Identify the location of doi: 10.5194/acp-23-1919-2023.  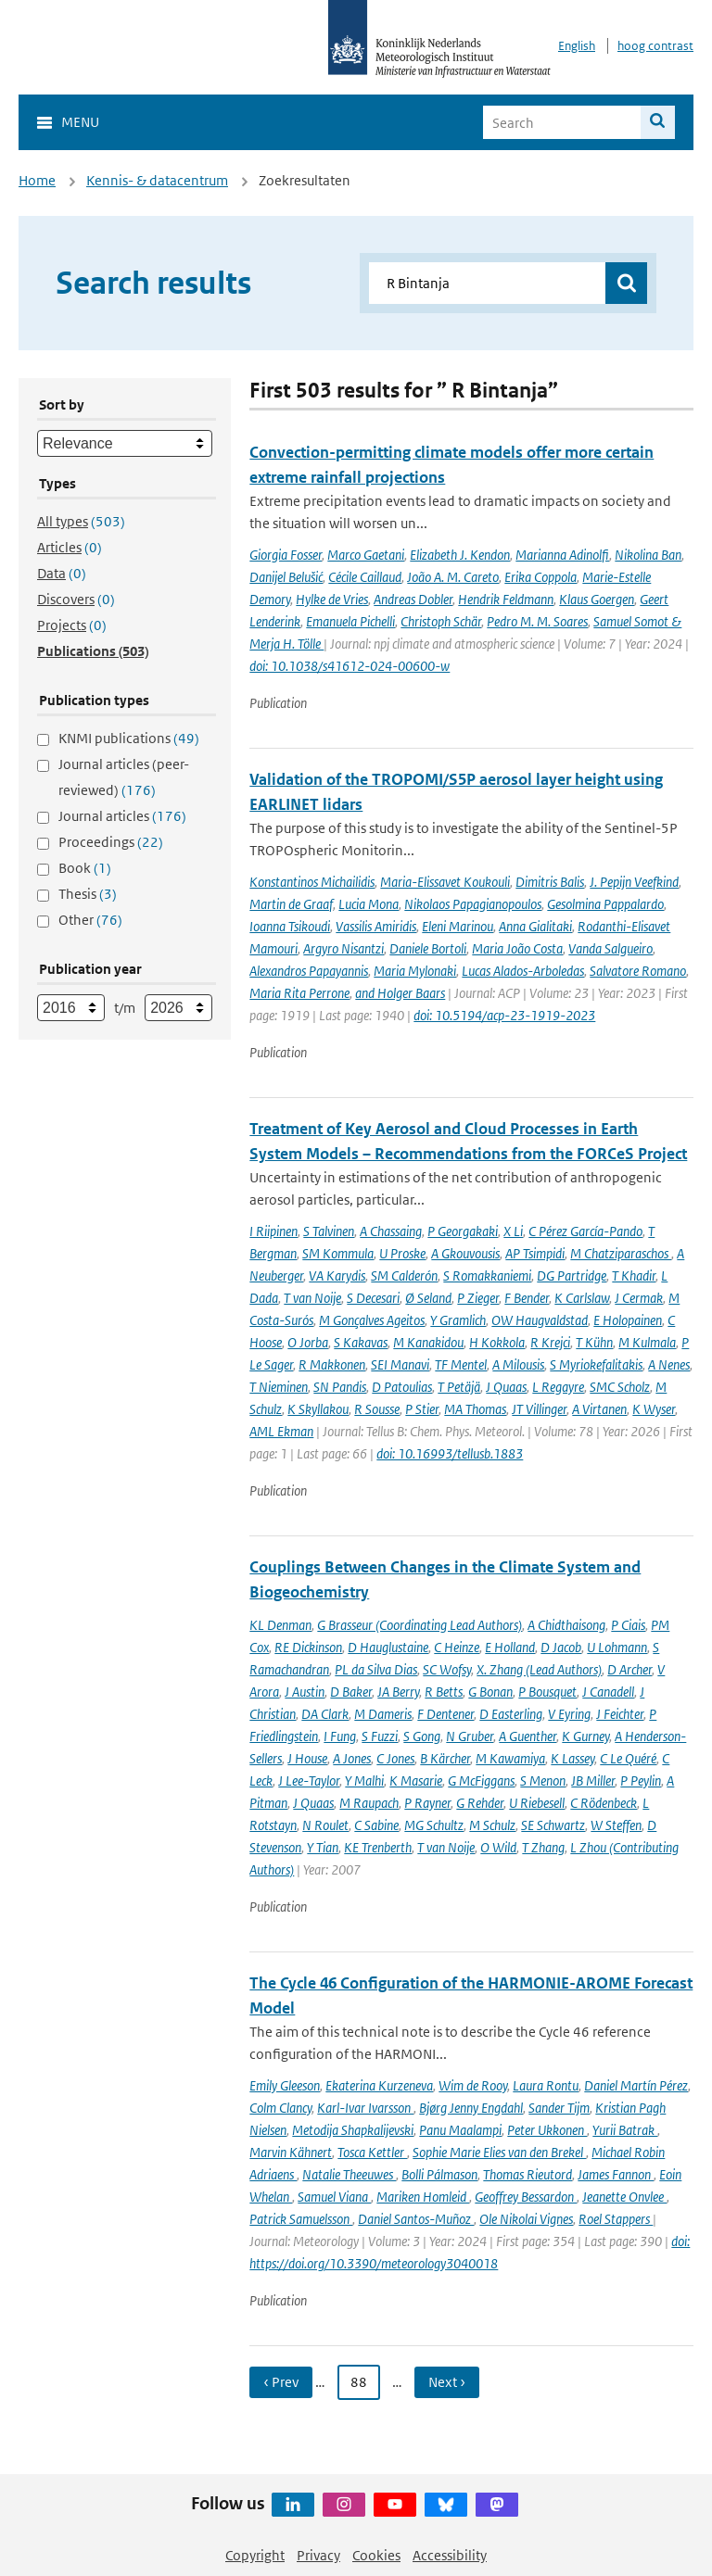
(504, 1015).